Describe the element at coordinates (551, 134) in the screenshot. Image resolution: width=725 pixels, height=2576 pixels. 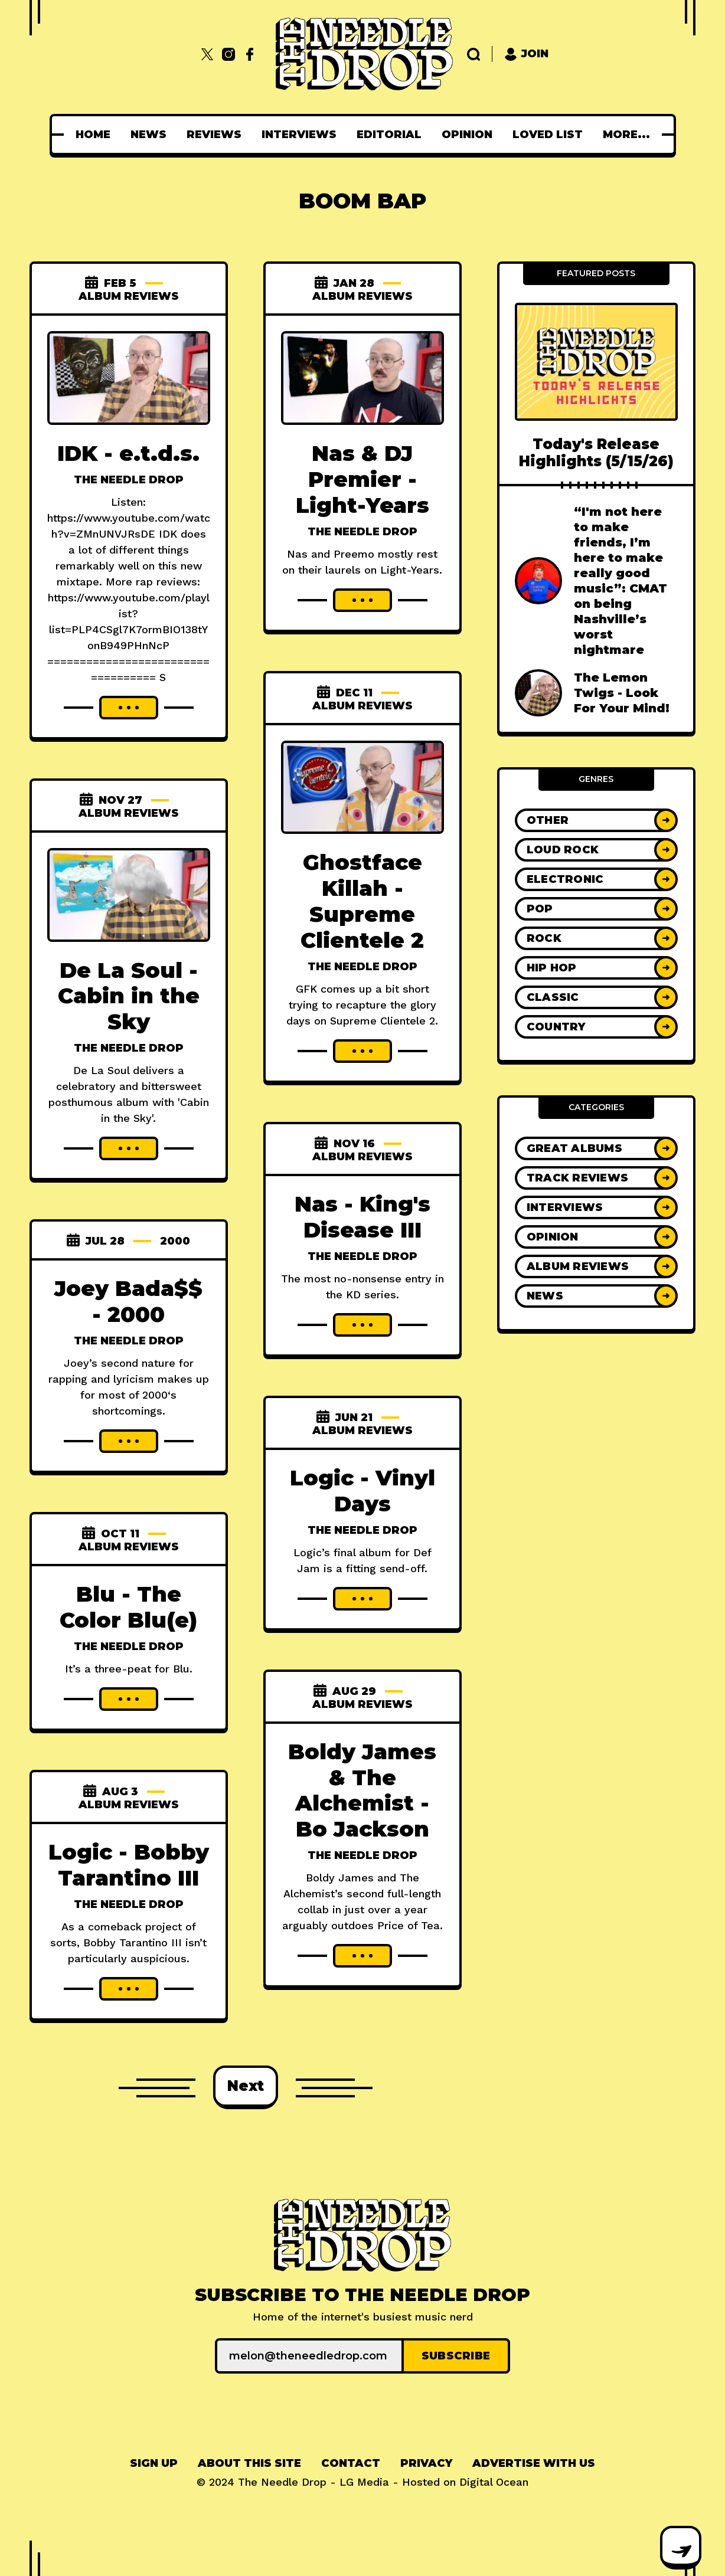
I see `Loved List` at that location.